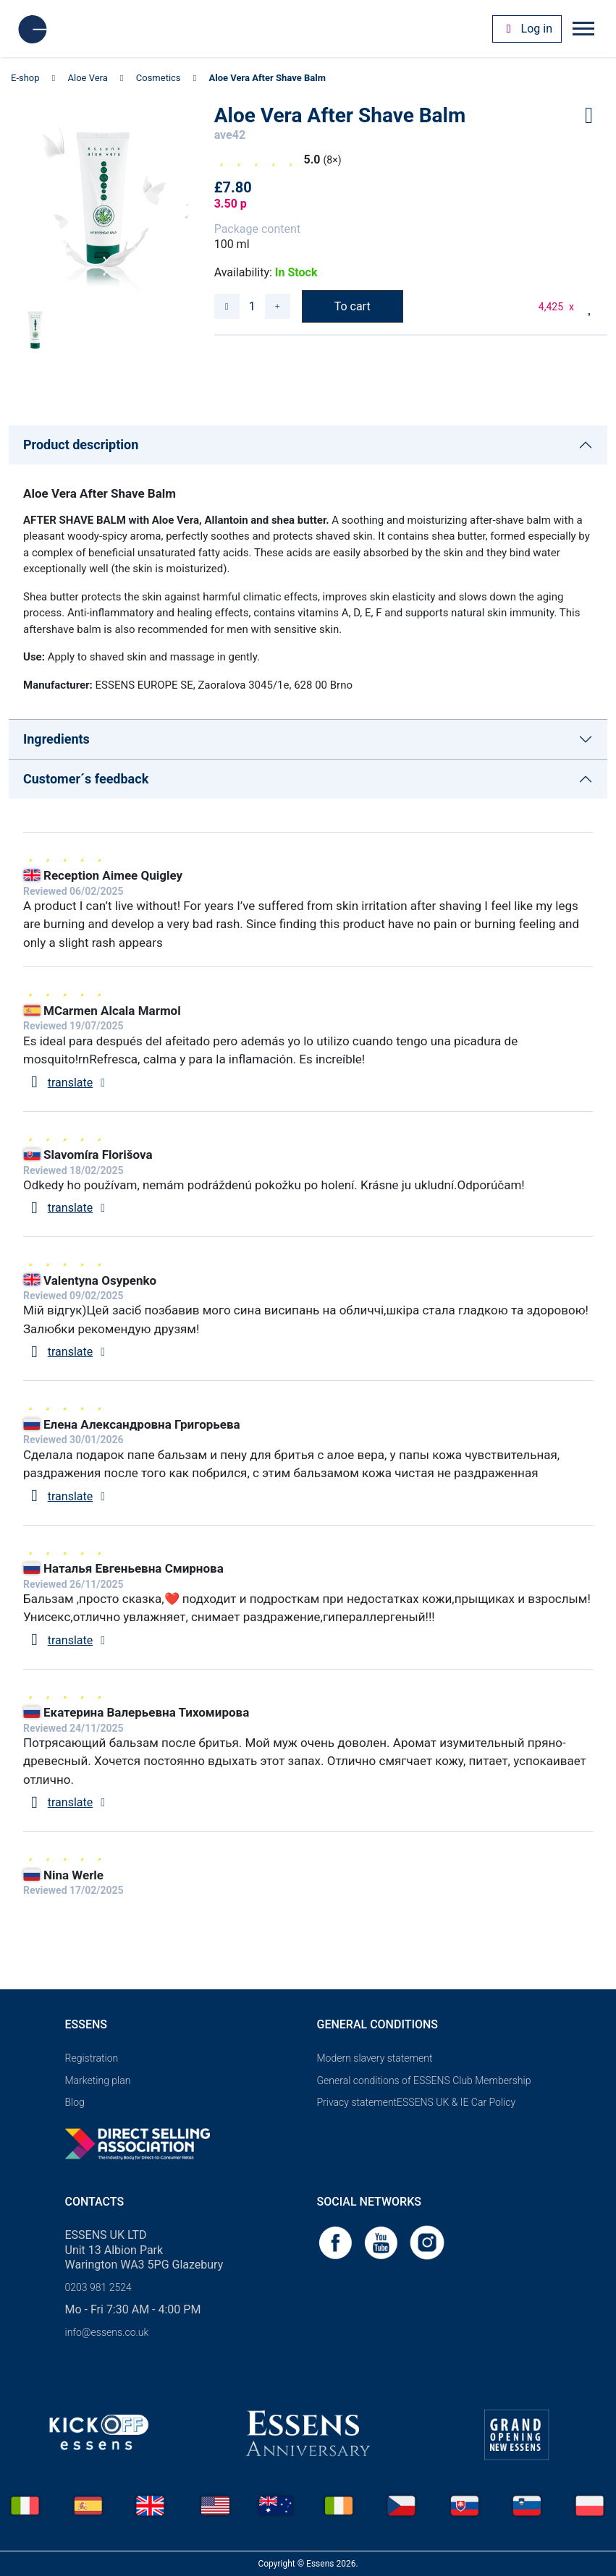 This screenshot has height=2576, width=616. What do you see at coordinates (75, 2102) in the screenshot?
I see `Blog` at bounding box center [75, 2102].